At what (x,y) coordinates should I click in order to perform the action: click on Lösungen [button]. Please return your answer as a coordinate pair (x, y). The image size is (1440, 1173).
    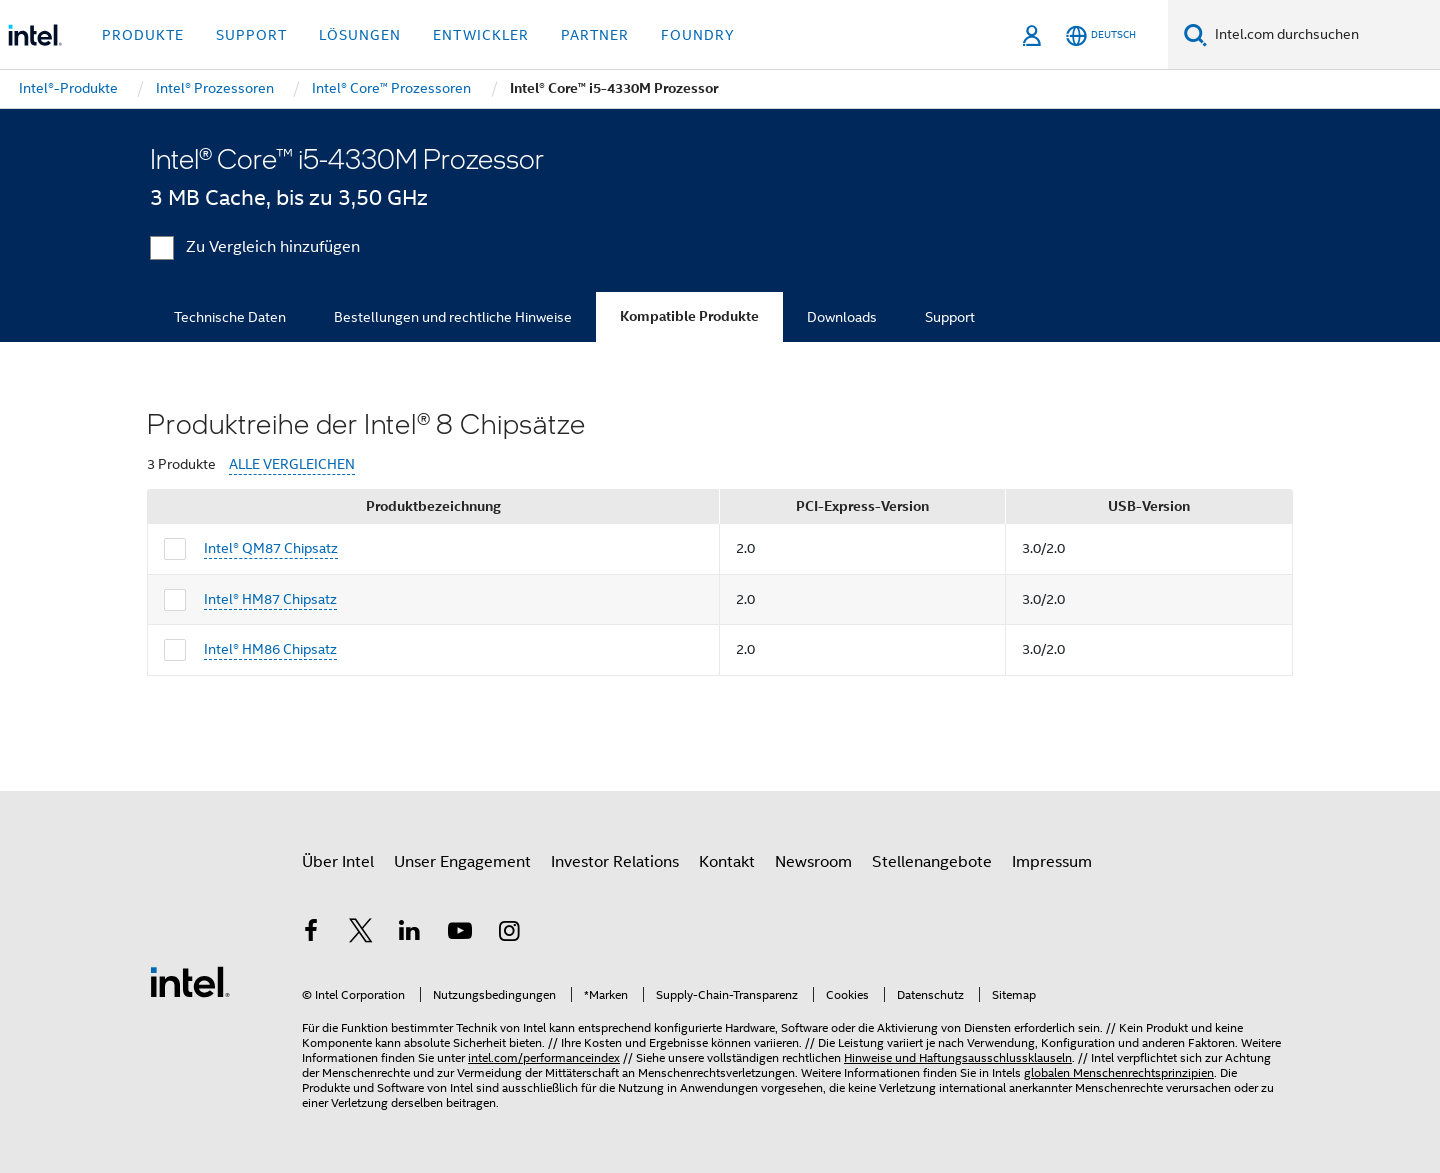
    Looking at the image, I should click on (360, 35).